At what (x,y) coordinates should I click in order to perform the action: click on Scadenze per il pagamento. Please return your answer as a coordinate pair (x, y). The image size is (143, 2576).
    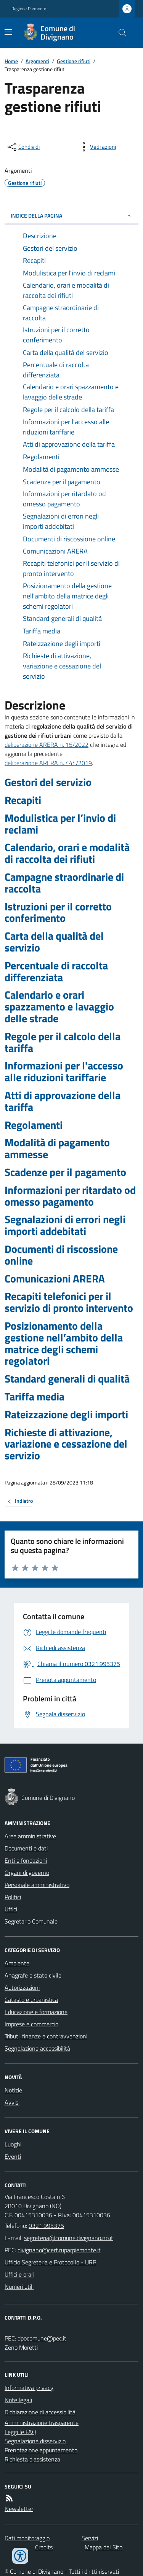
    Looking at the image, I should click on (65, 1172).